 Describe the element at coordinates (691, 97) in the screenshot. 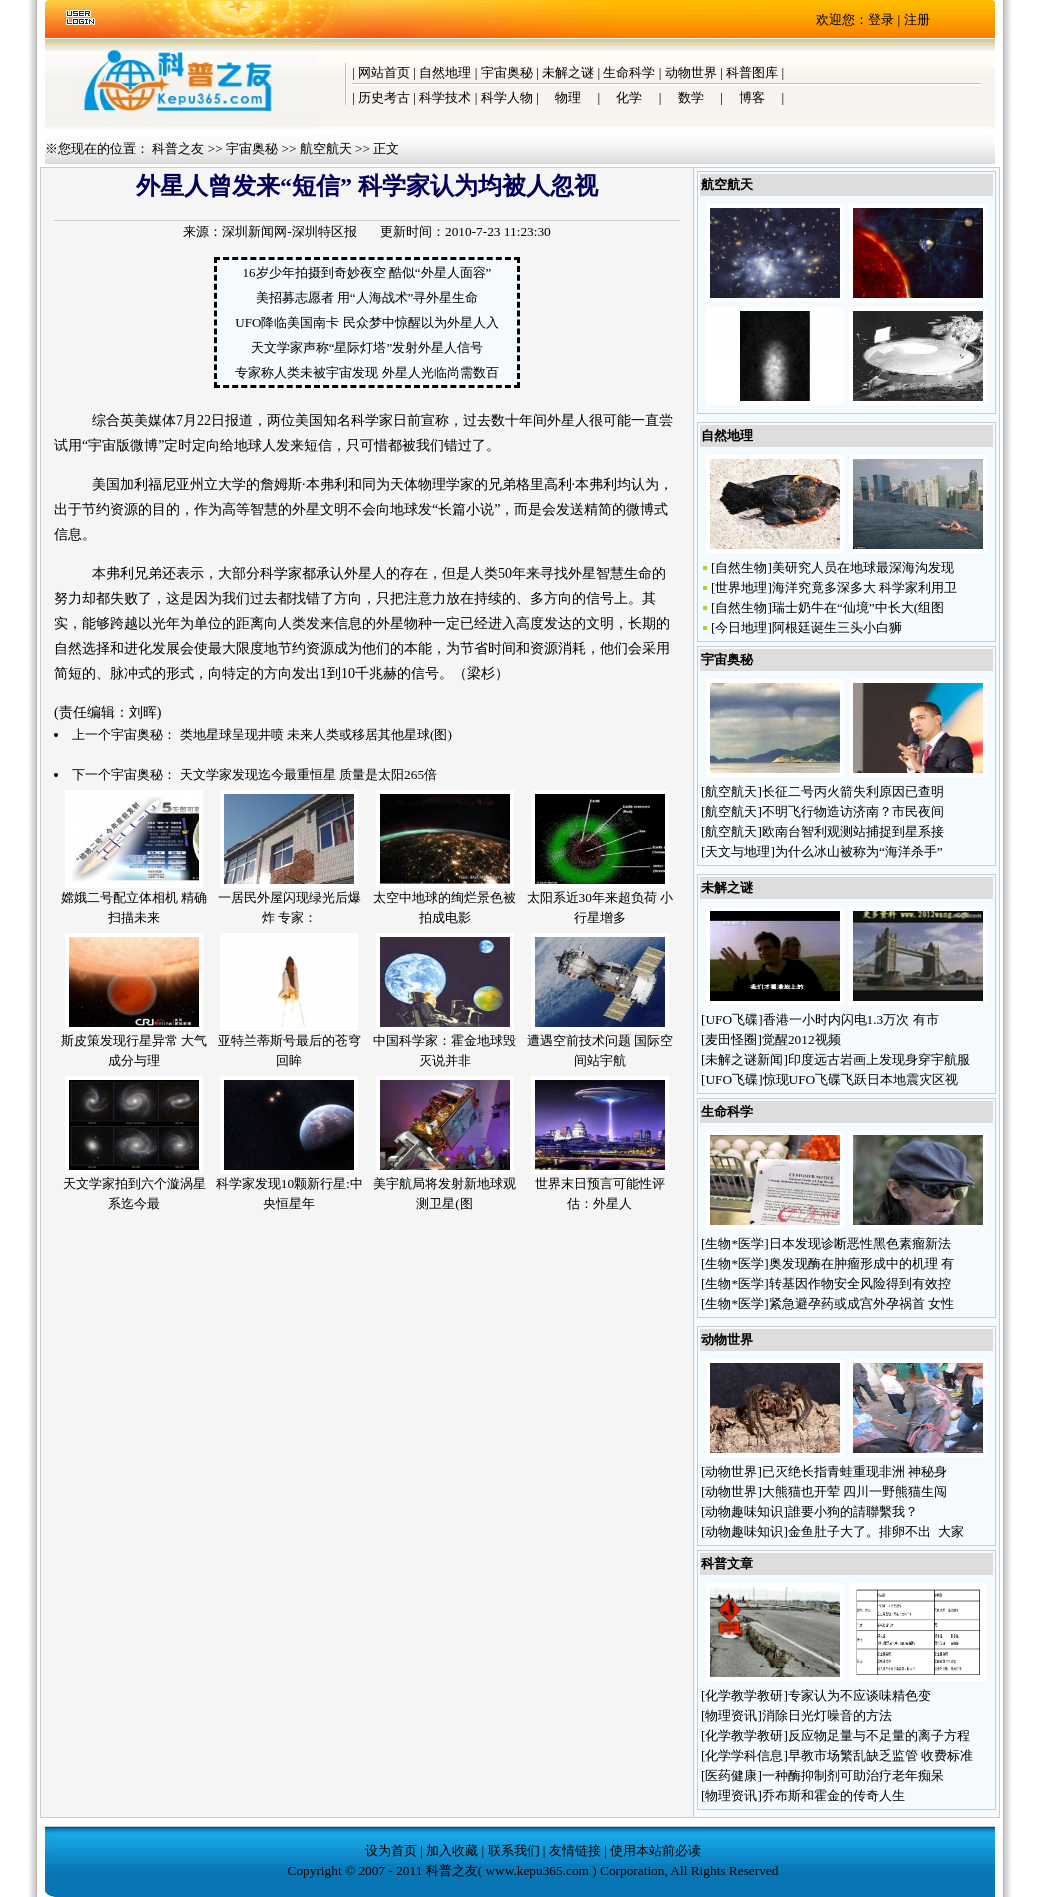

I see `数学` at that location.